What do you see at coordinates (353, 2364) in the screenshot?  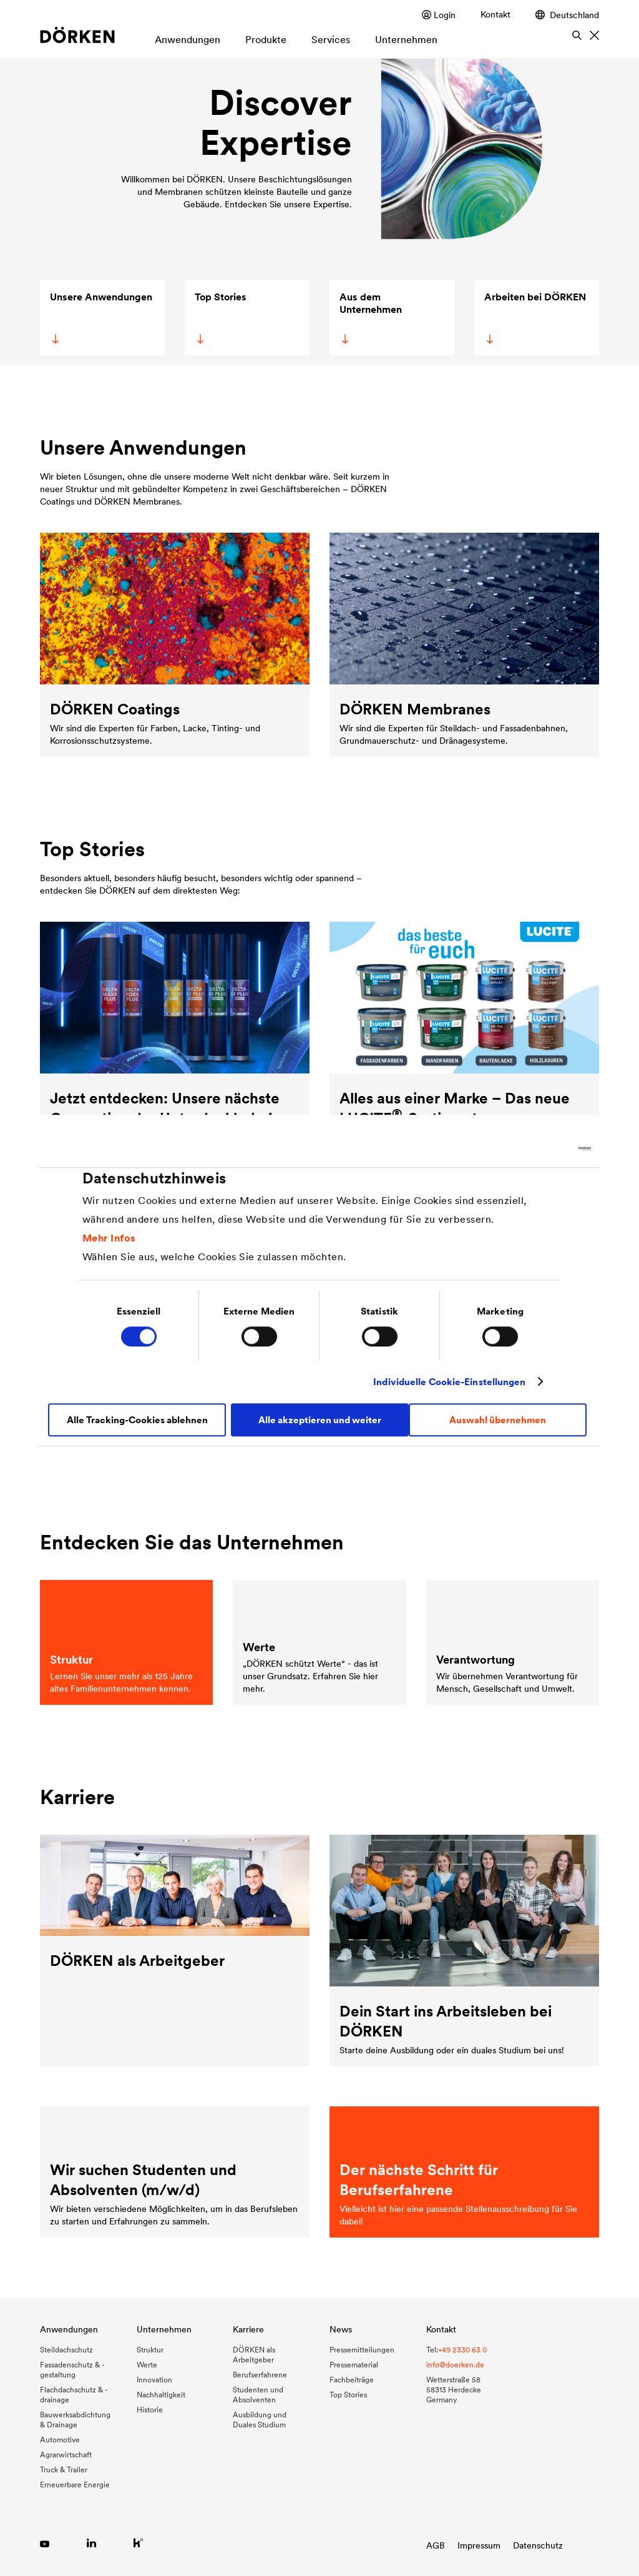 I see `Pressematerial` at bounding box center [353, 2364].